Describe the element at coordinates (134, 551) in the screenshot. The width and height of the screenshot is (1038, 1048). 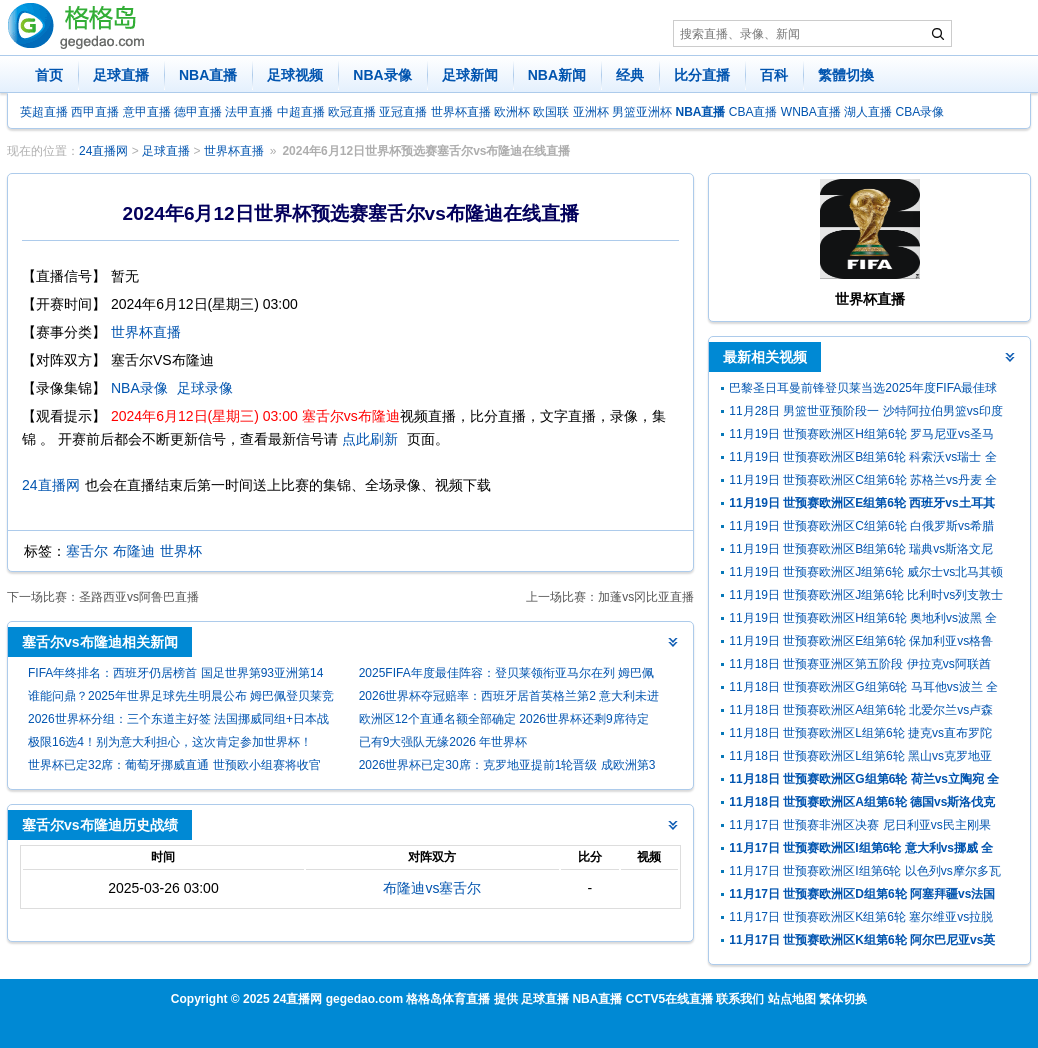
I see `布隆迪` at that location.